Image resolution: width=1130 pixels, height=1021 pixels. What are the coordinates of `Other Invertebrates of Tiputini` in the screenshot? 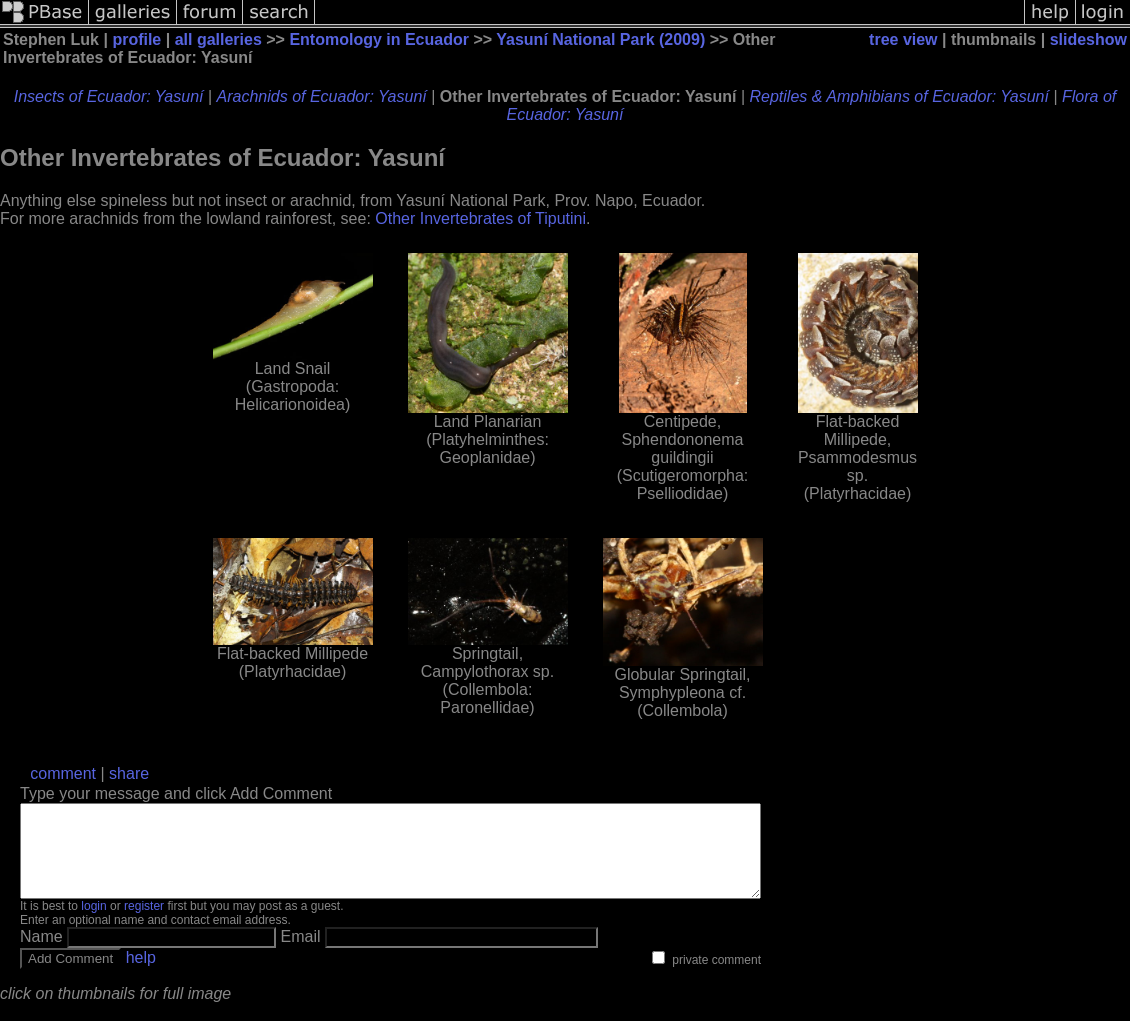 It's located at (480, 218).